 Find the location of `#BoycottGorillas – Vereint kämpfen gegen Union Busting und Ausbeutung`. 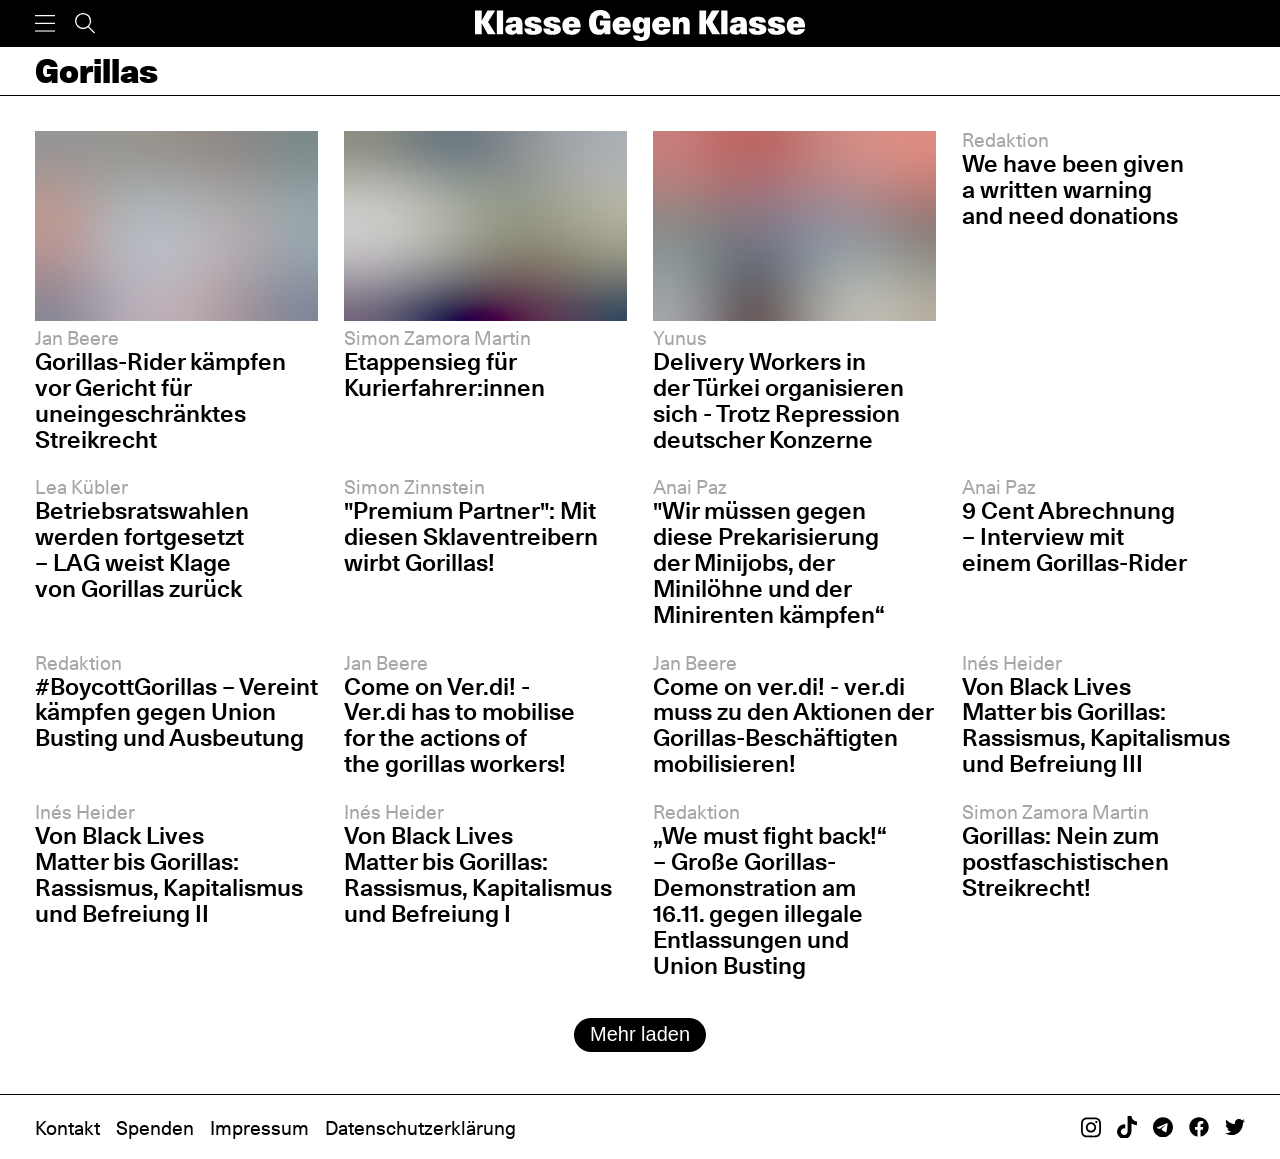

#BoycottGorillas – Vereint kämpfen gegen Union Busting und Ausbeutung is located at coordinates (176, 712).